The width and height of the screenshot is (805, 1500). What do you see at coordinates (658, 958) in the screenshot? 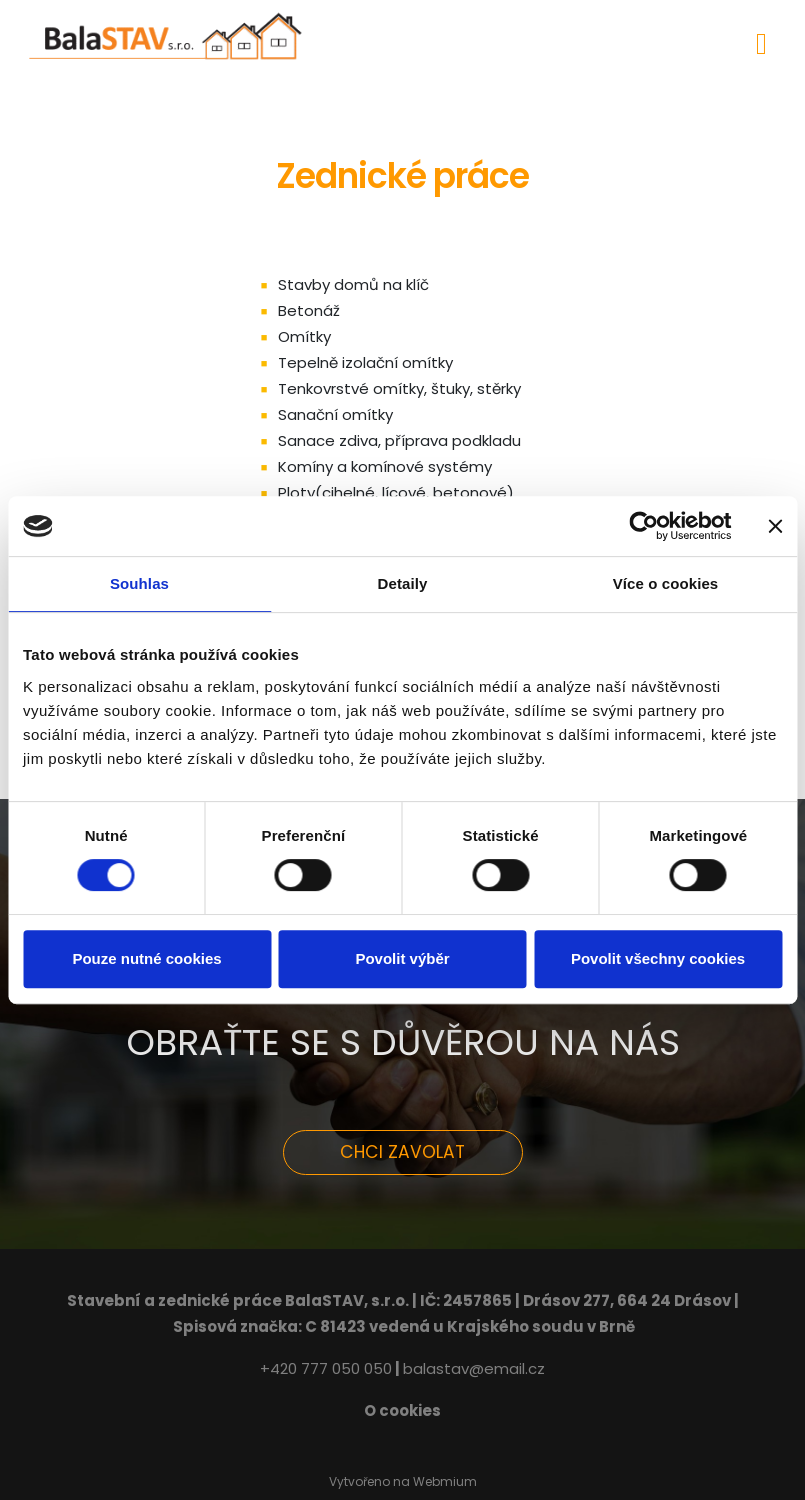
I see `Povolit všechny cookies` at bounding box center [658, 958].